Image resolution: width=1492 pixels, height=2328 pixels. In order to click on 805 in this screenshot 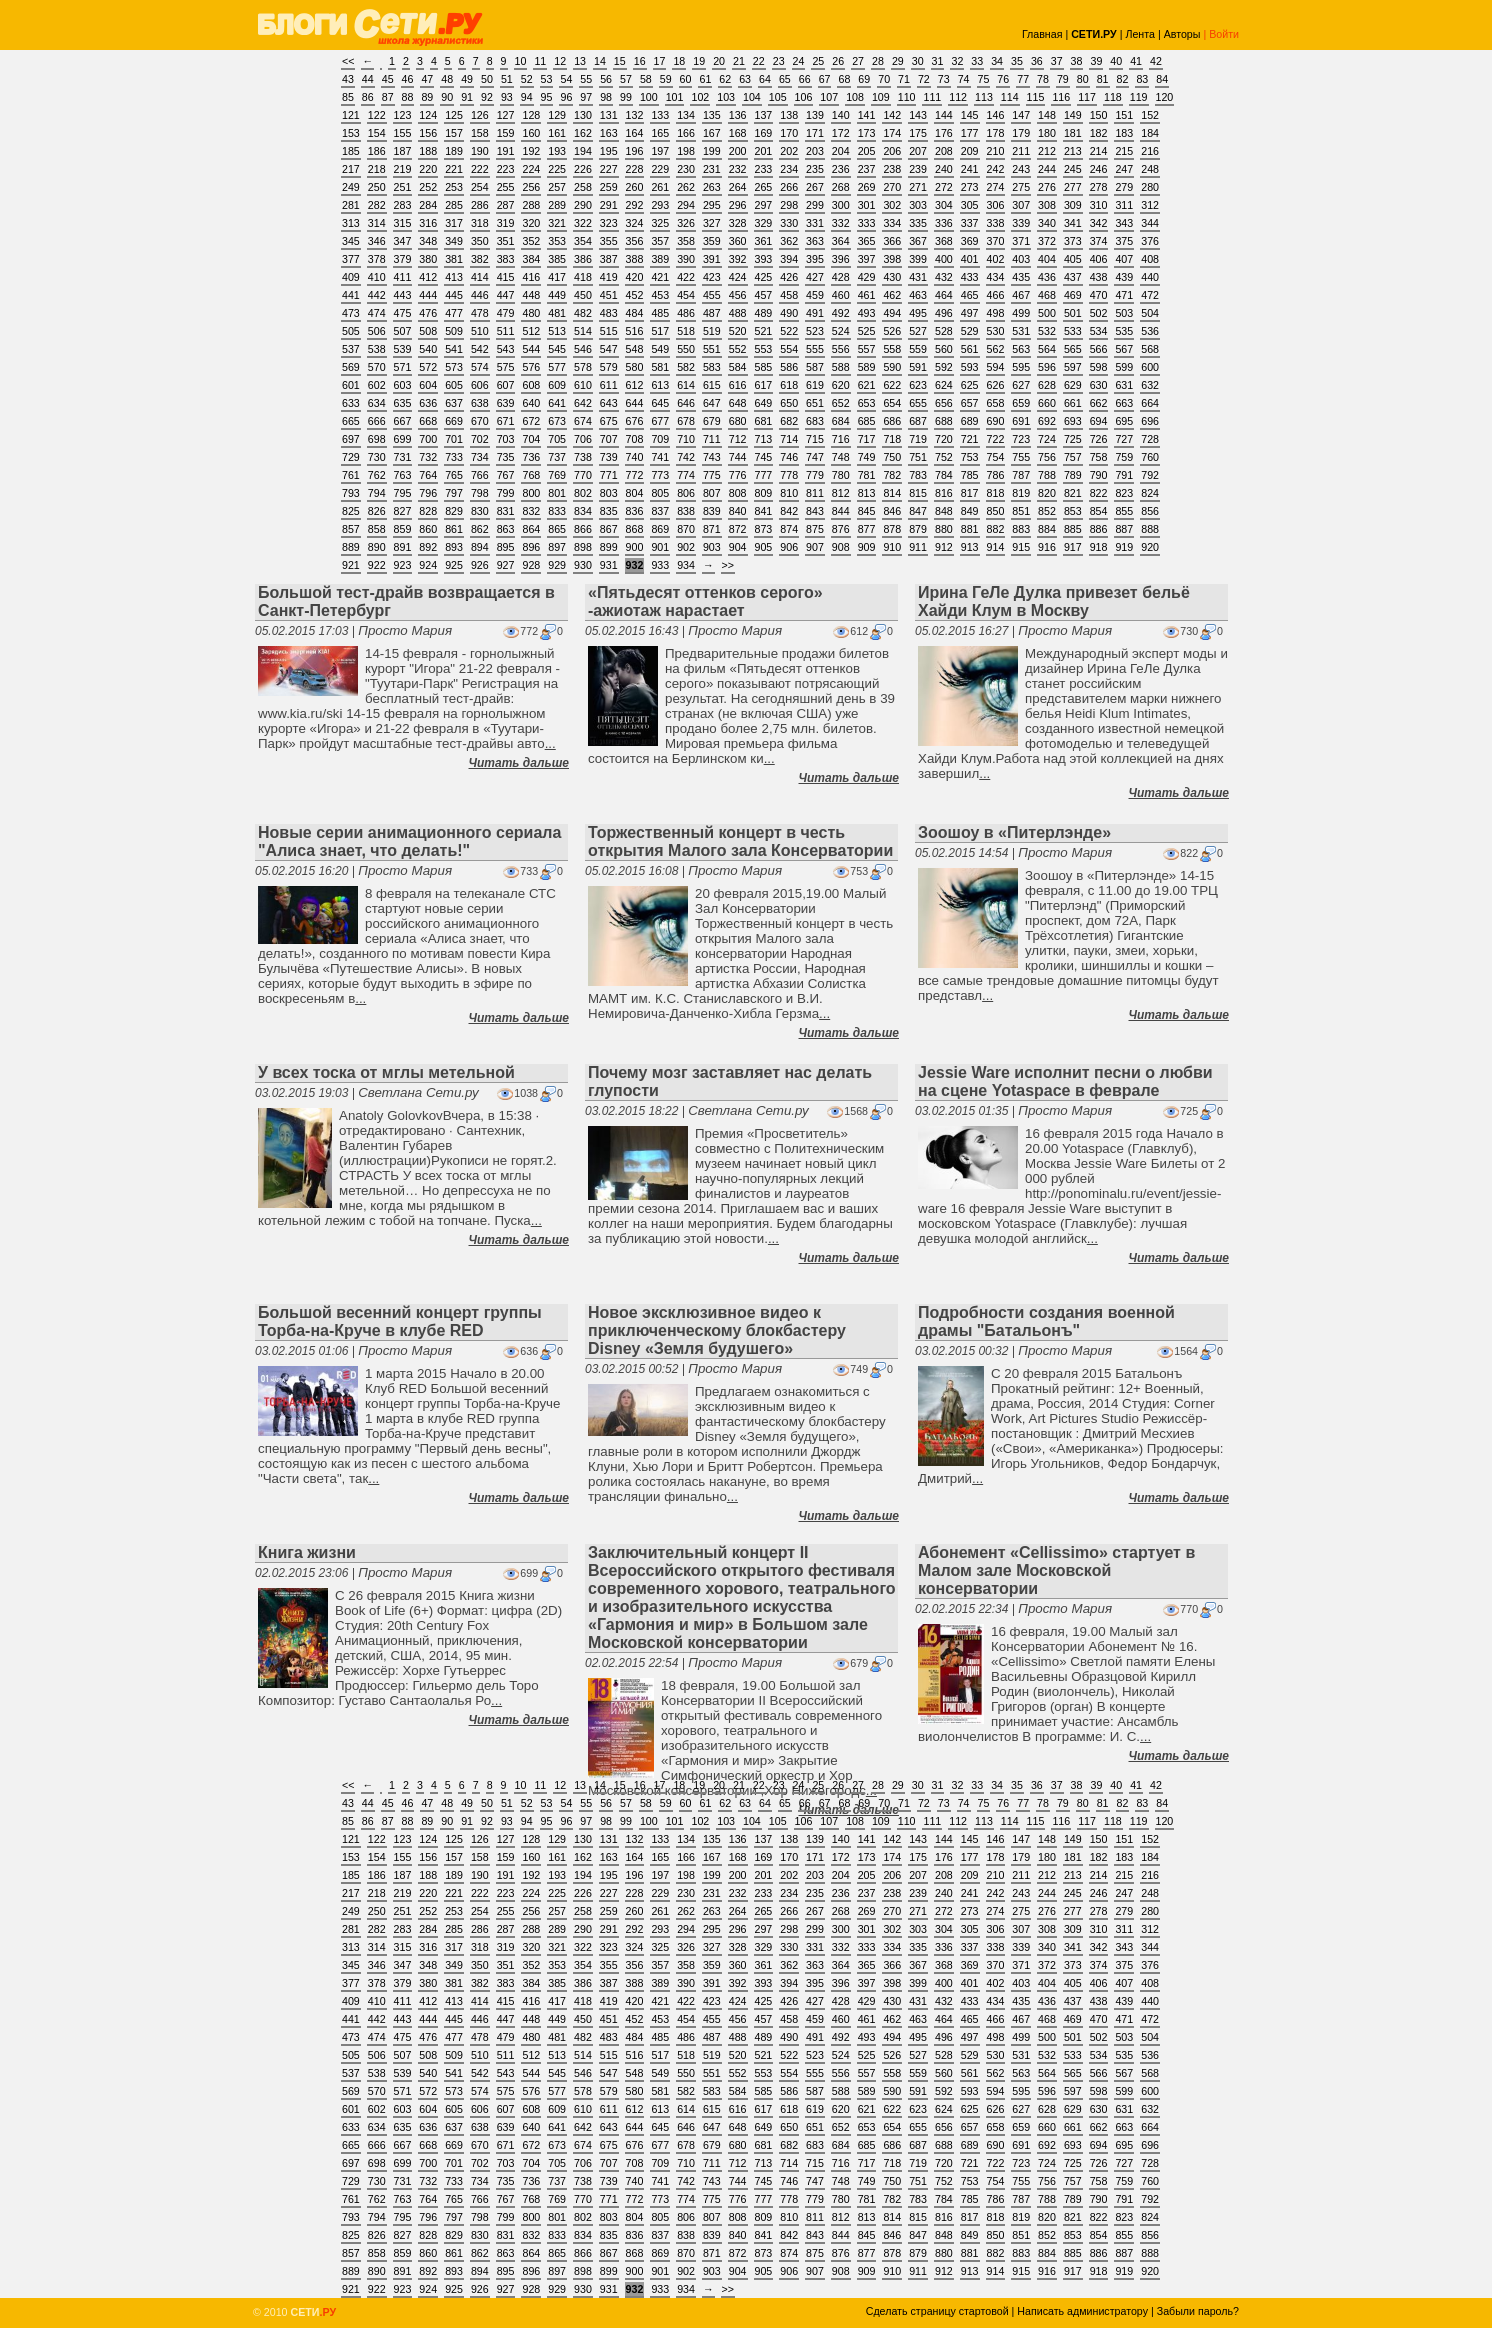, I will do `click(660, 493)`.